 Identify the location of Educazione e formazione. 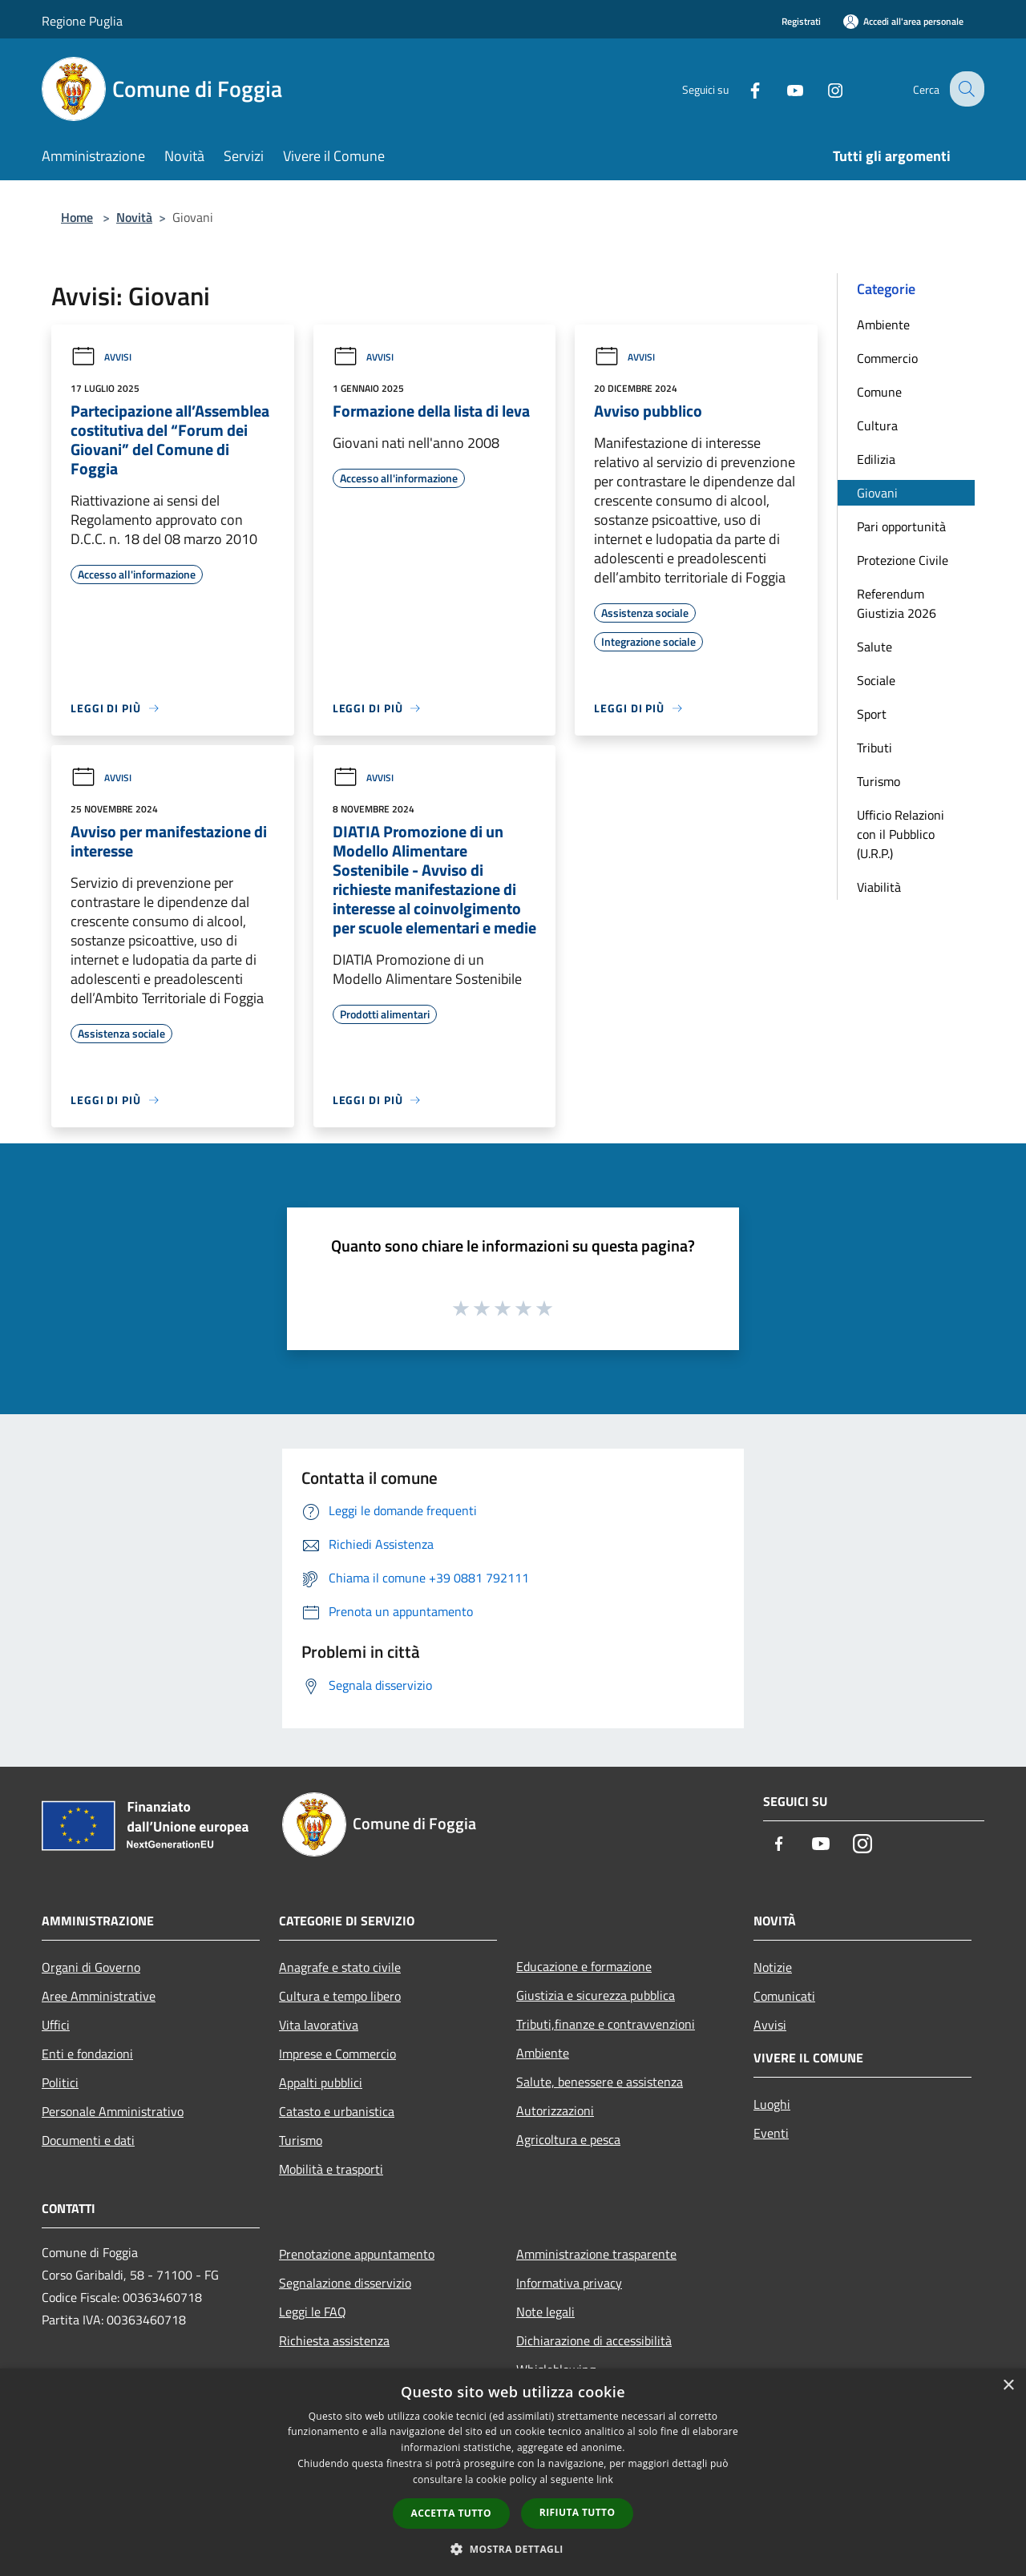
(584, 1966).